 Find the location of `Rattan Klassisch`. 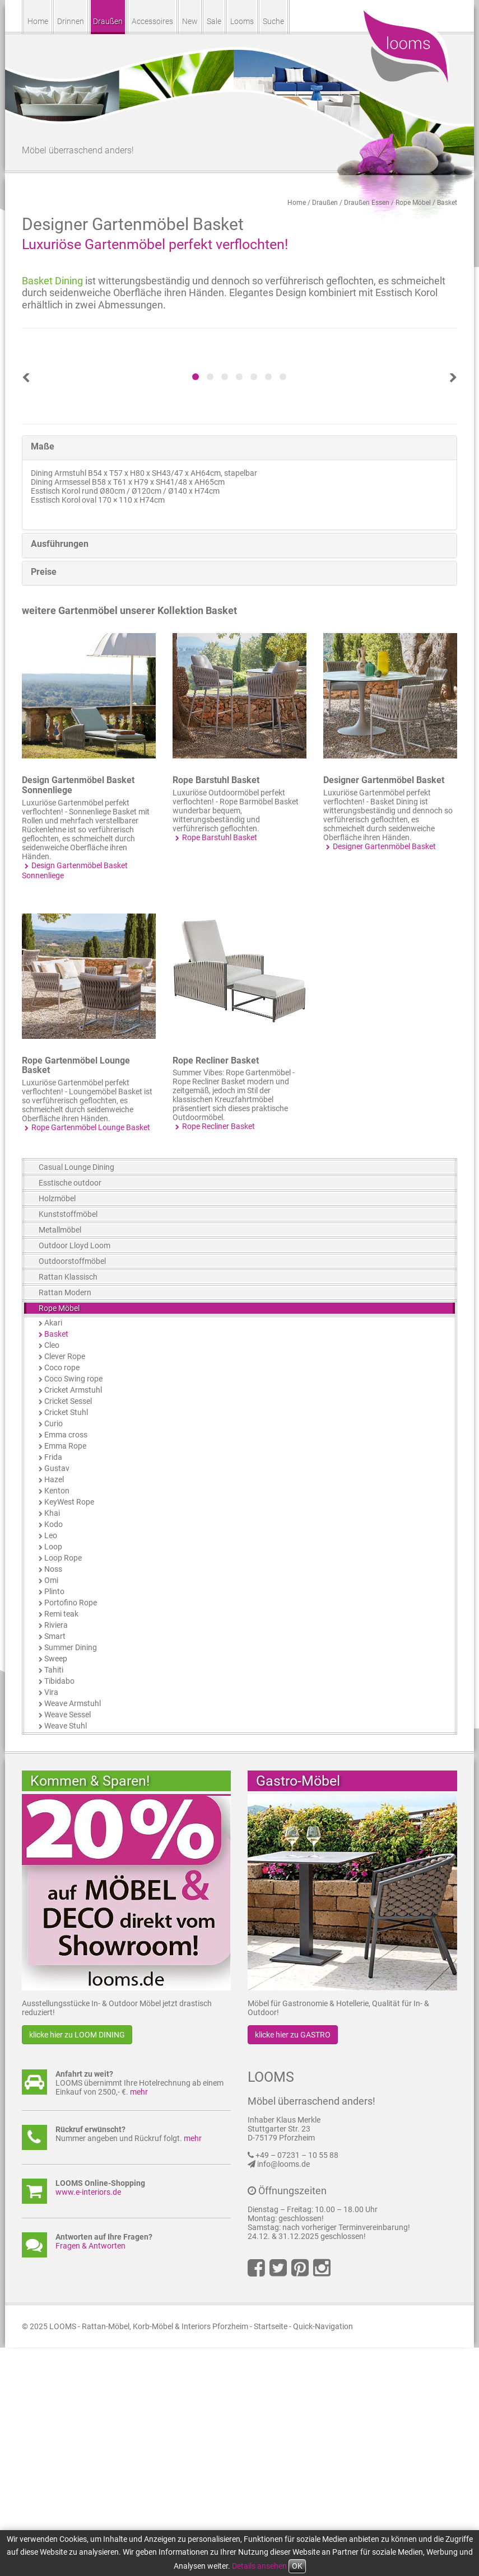

Rattan Klassisch is located at coordinates (68, 1505).